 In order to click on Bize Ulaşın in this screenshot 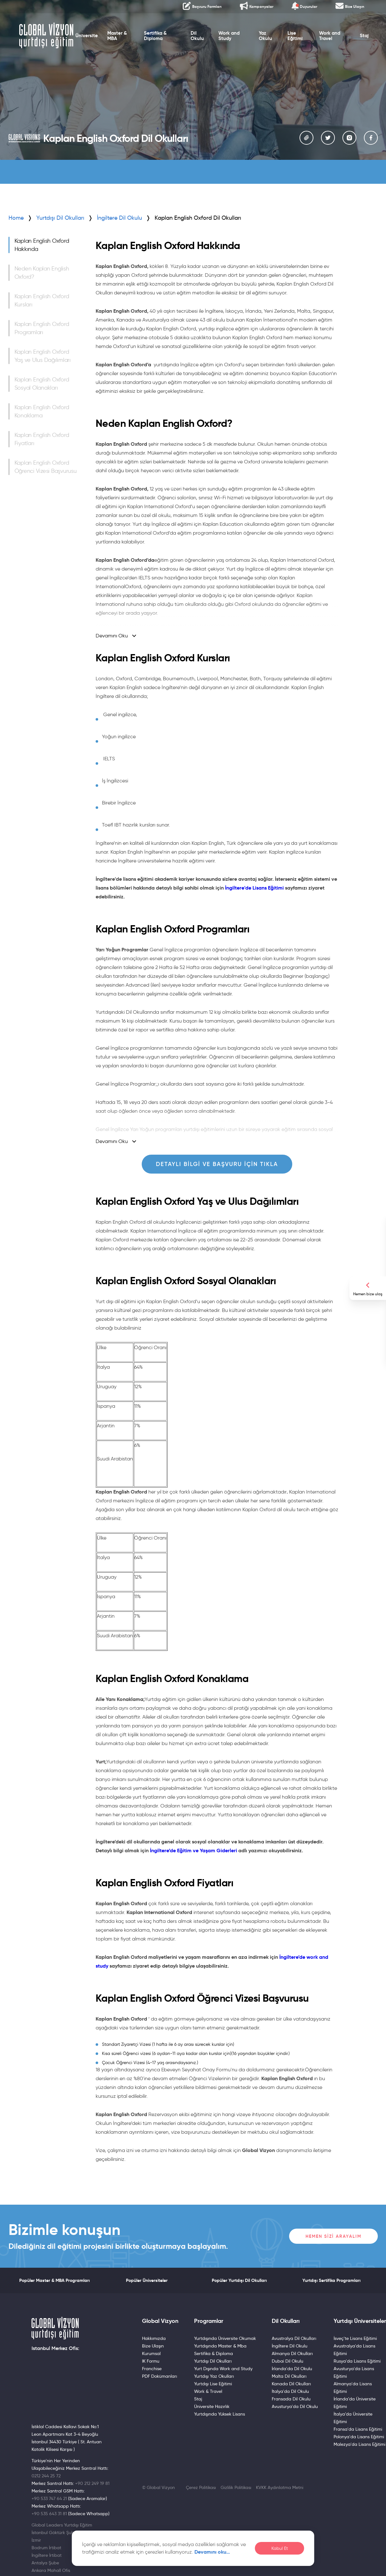, I will do `click(153, 2346)`.